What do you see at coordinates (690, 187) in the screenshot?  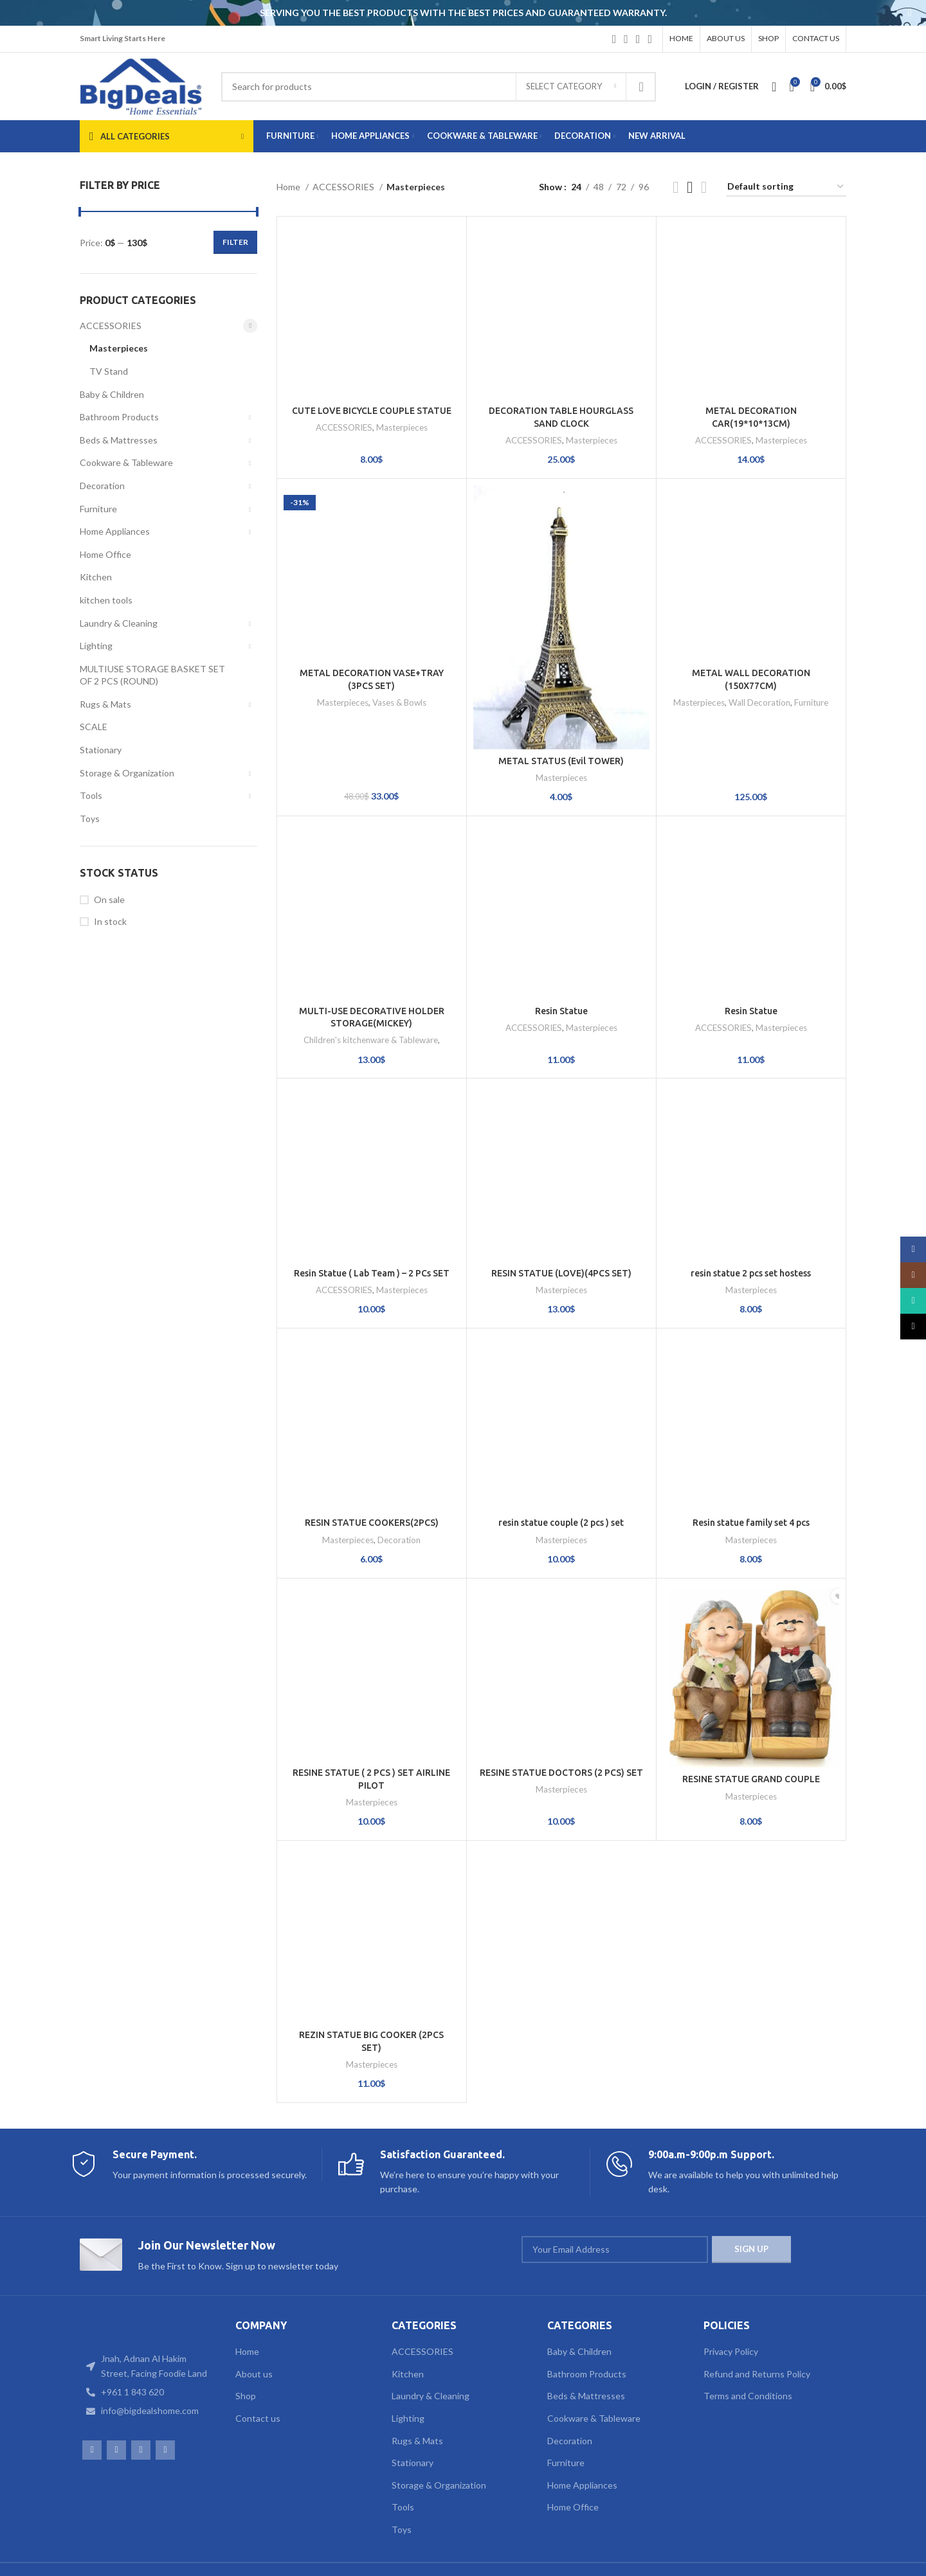 I see `[Grid view 3]` at bounding box center [690, 187].